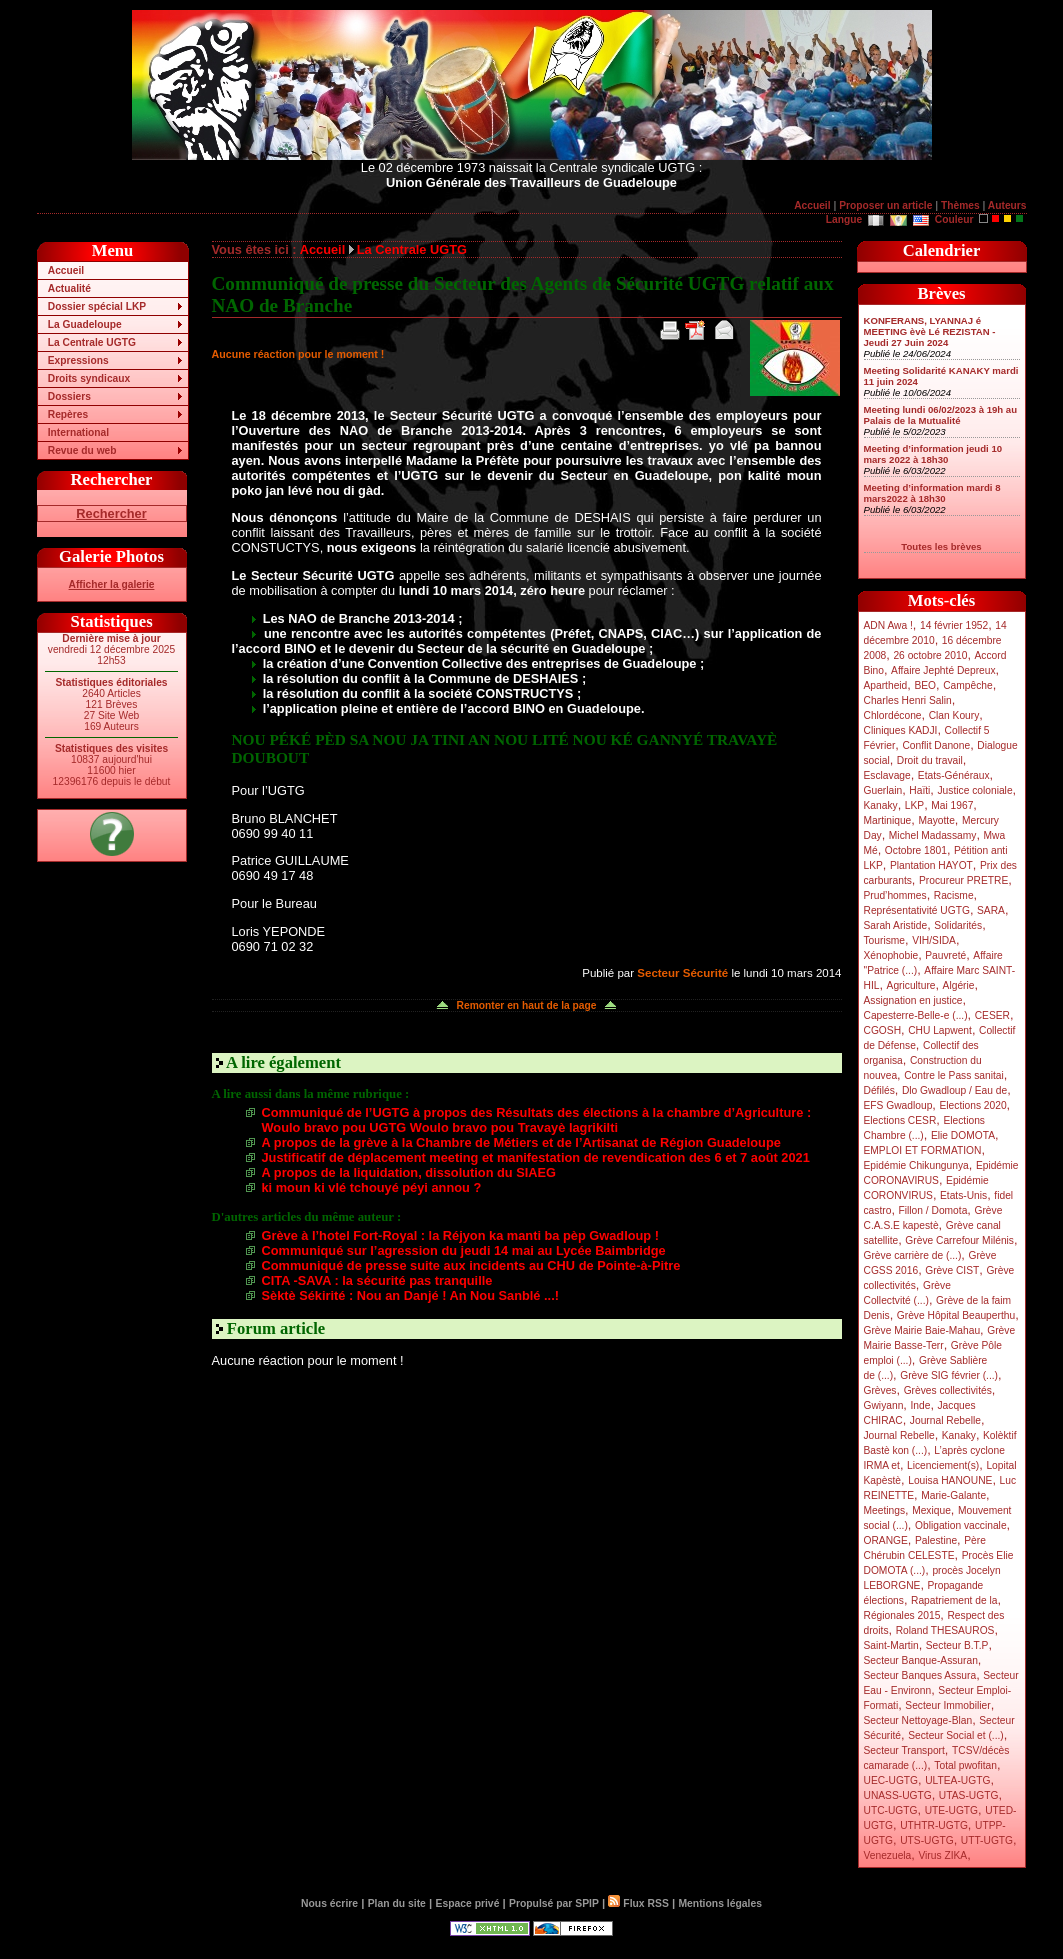  Describe the element at coordinates (885, 205) in the screenshot. I see `Proposer un article` at that location.